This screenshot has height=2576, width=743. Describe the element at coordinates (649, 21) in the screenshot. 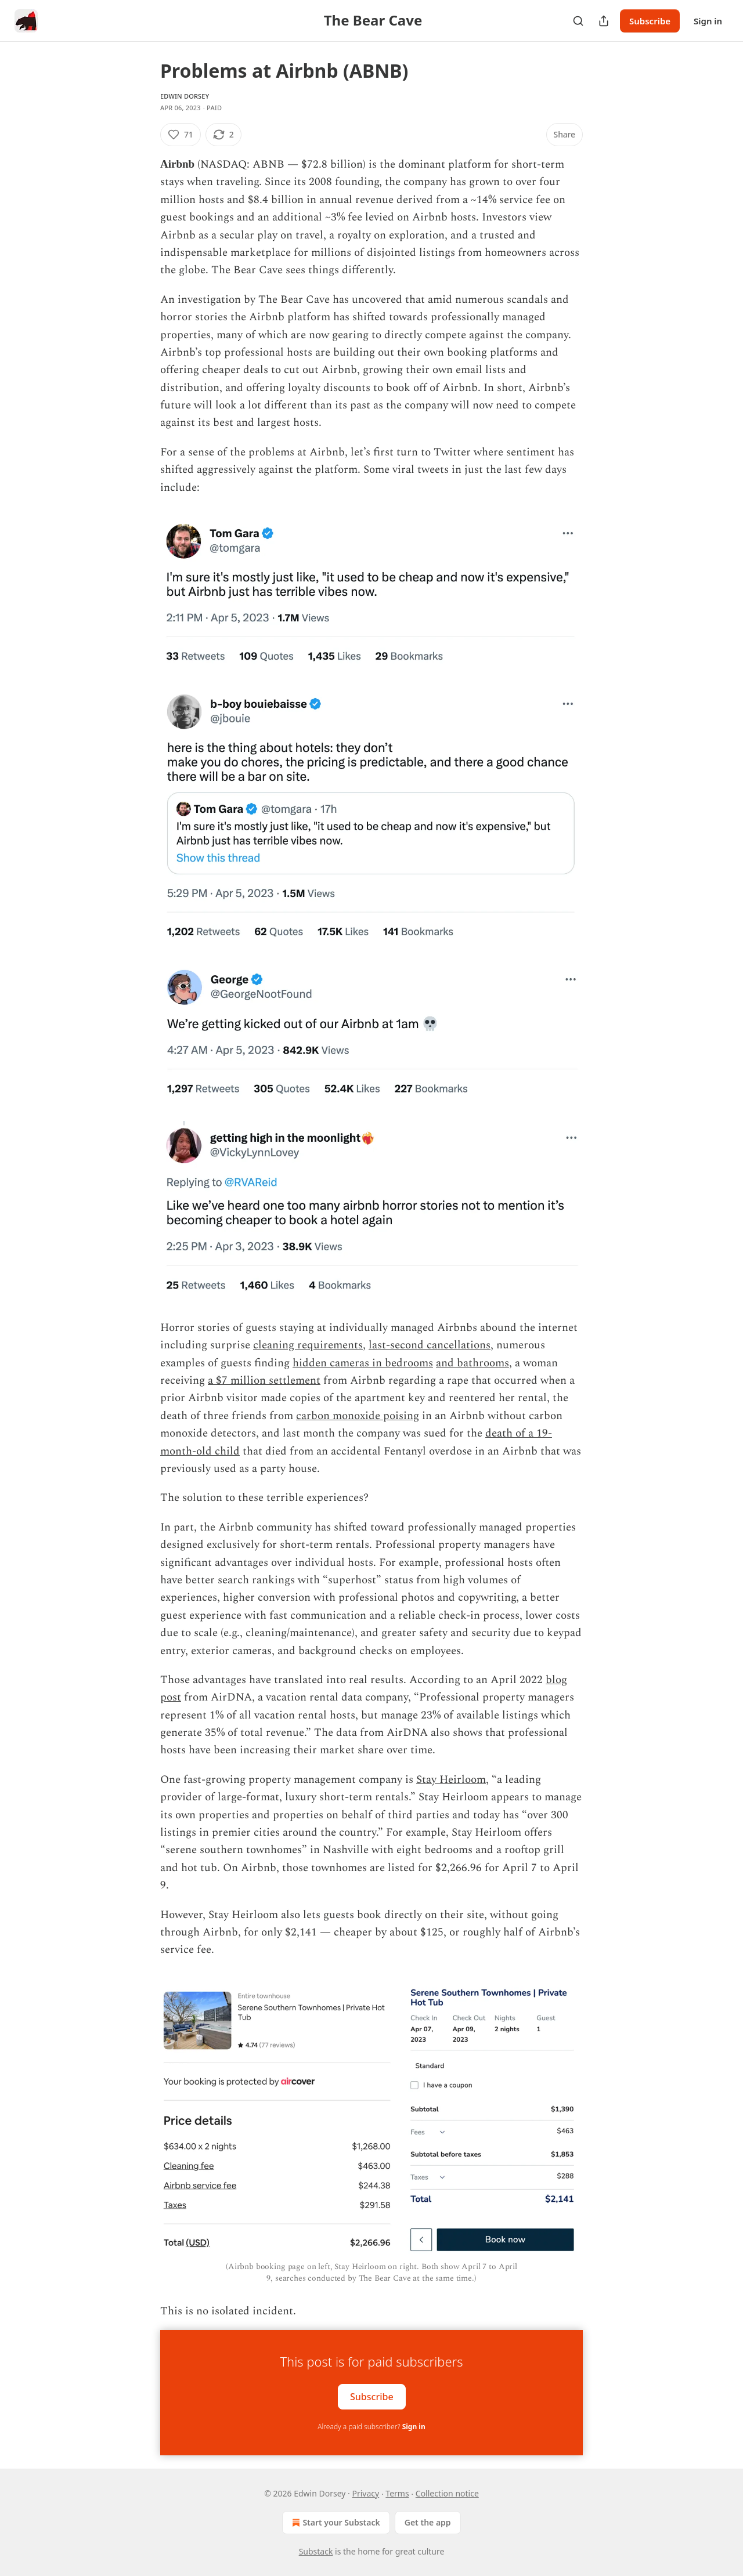

I see `Subscribe` at that location.